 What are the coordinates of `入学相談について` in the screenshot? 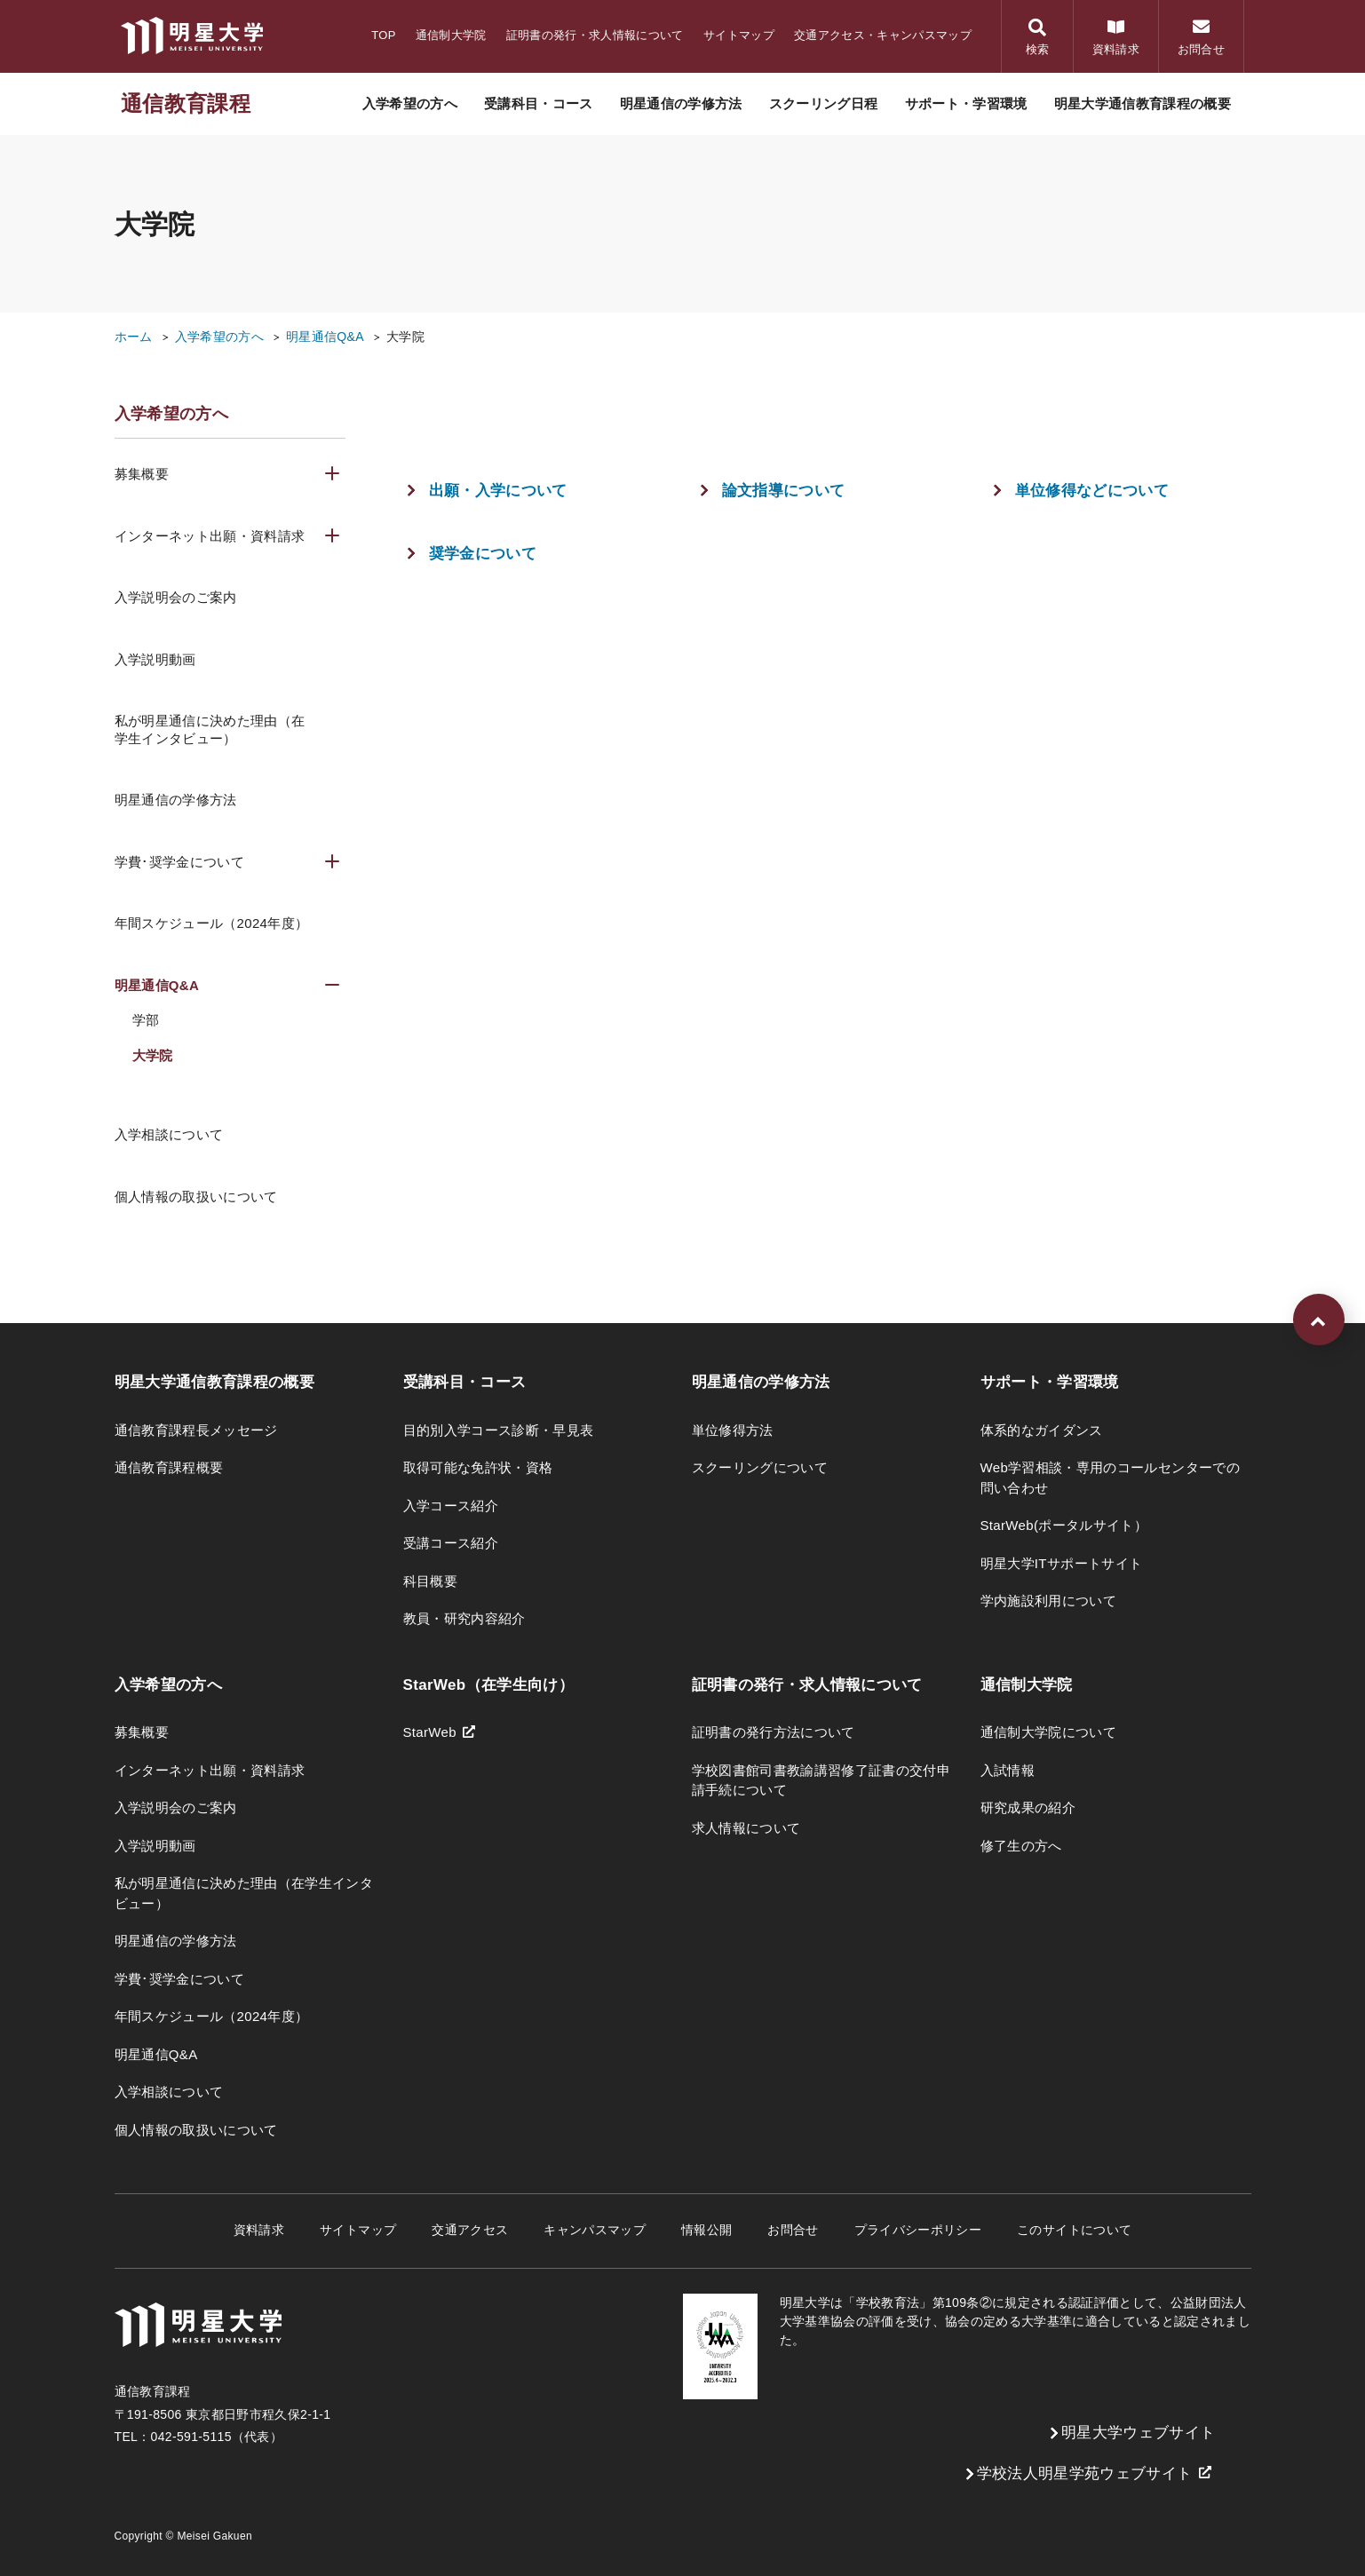 It's located at (169, 1134).